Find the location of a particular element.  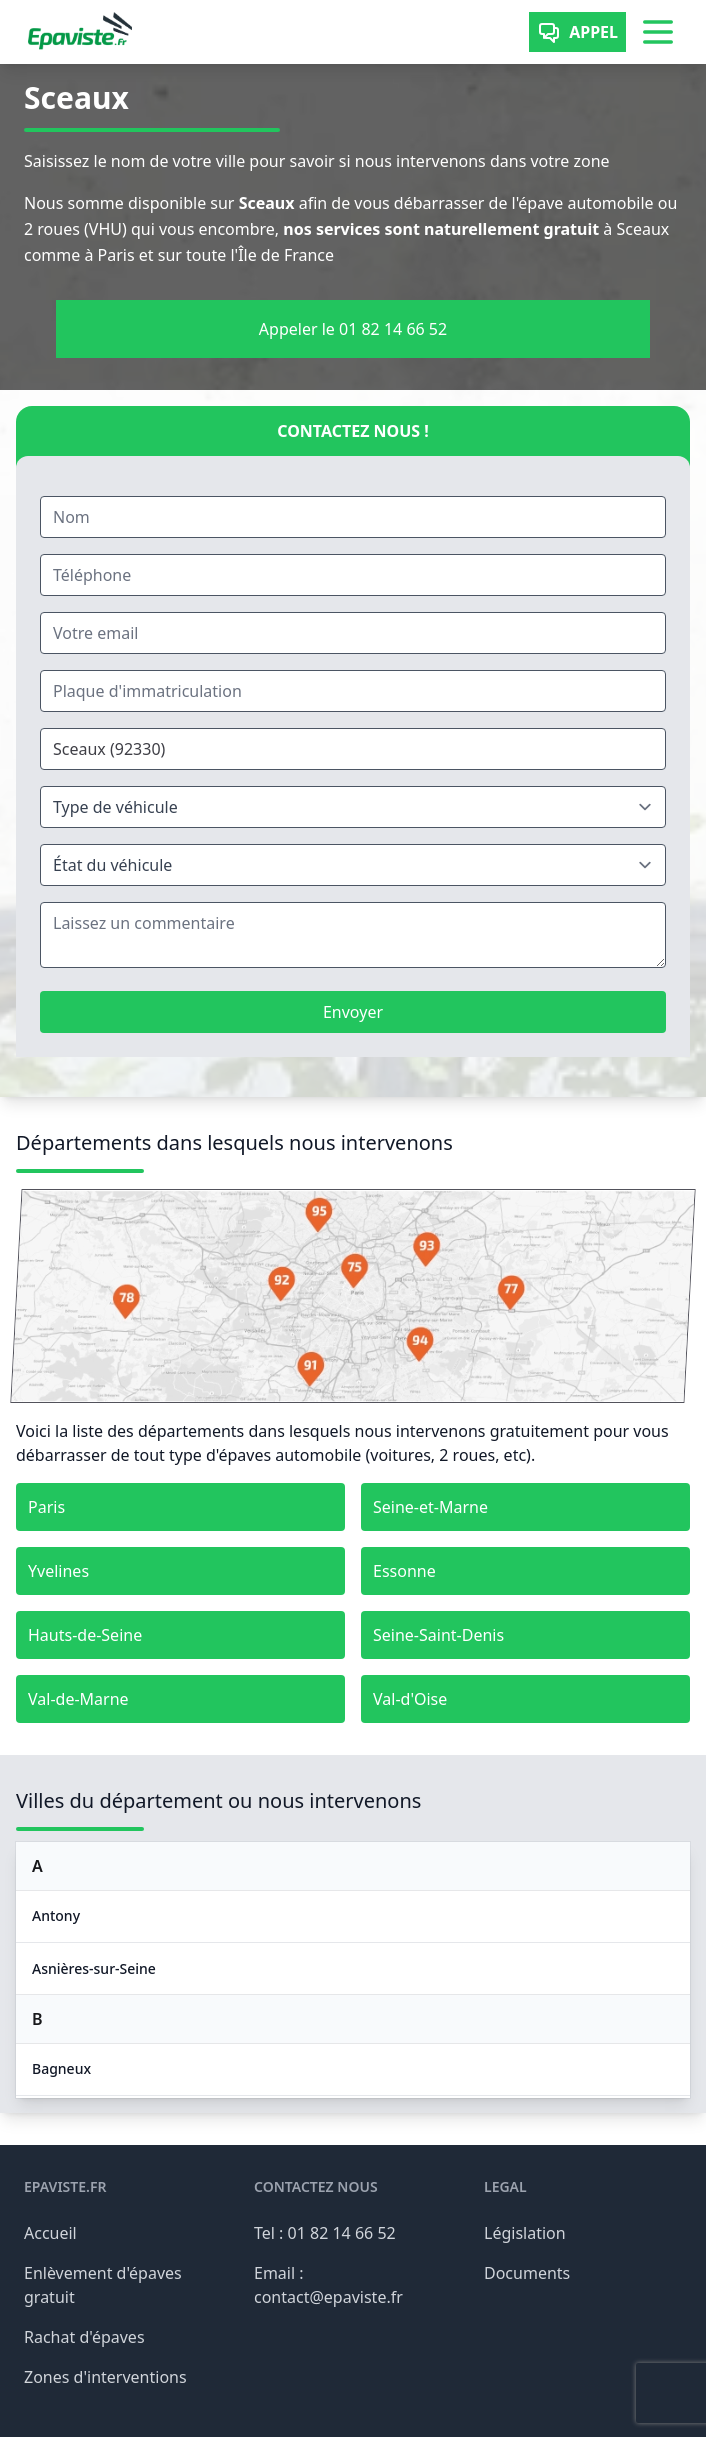

Val-de-Marne is located at coordinates (78, 1699).